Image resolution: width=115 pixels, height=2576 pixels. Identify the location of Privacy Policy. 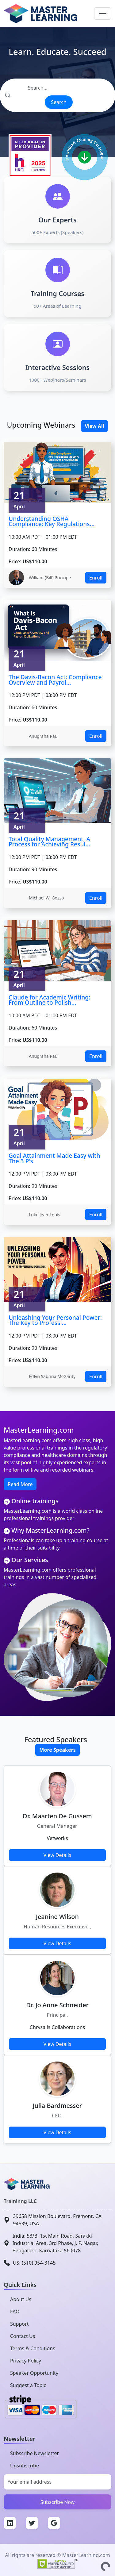
(25, 2360).